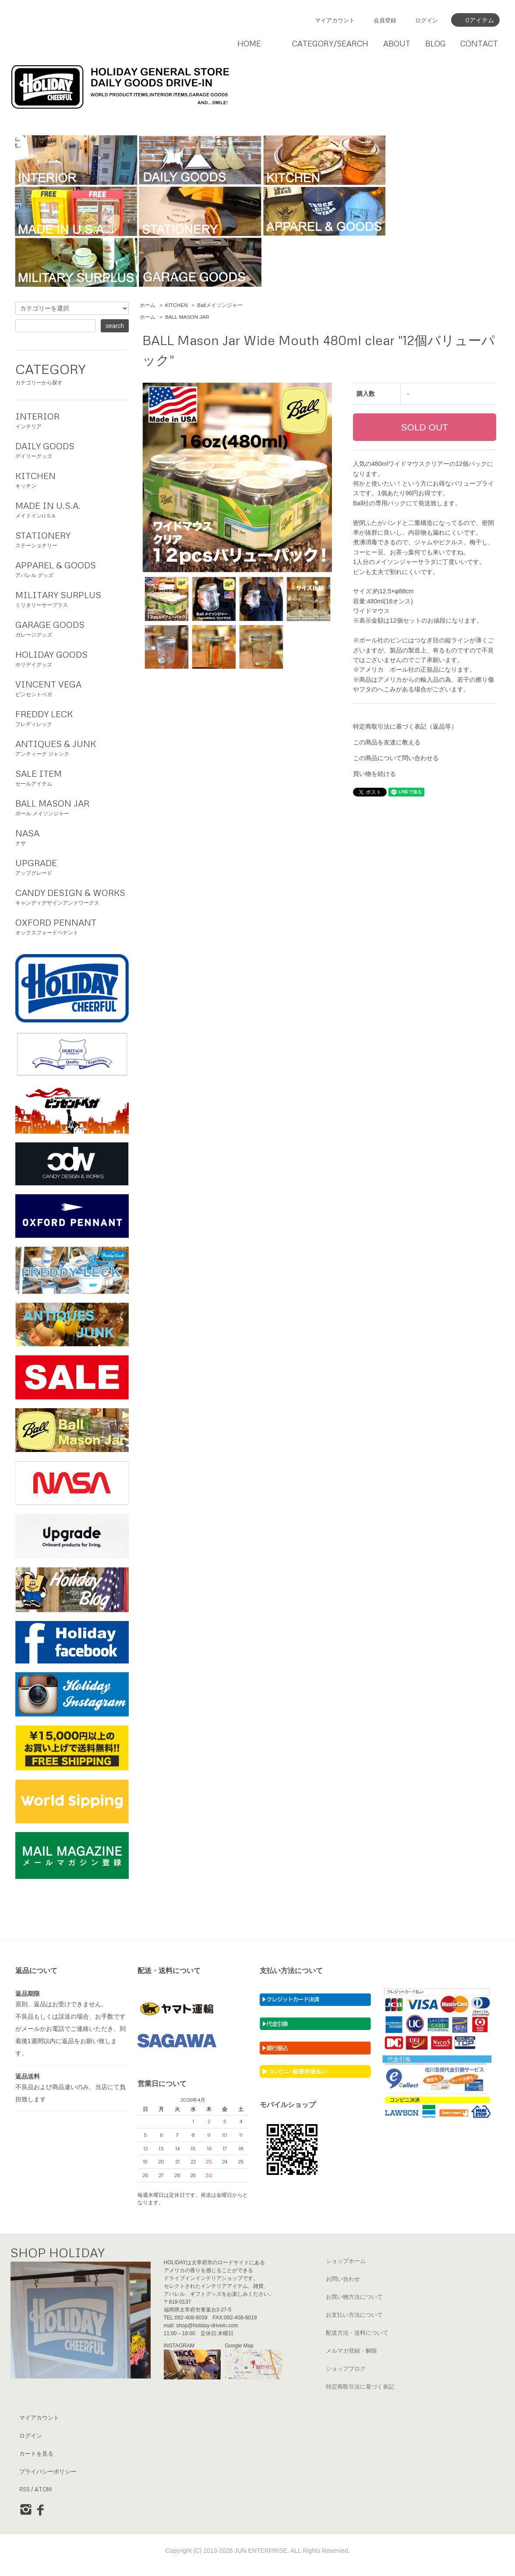  Describe the element at coordinates (72, 836) in the screenshot. I see `ナサ` at that location.